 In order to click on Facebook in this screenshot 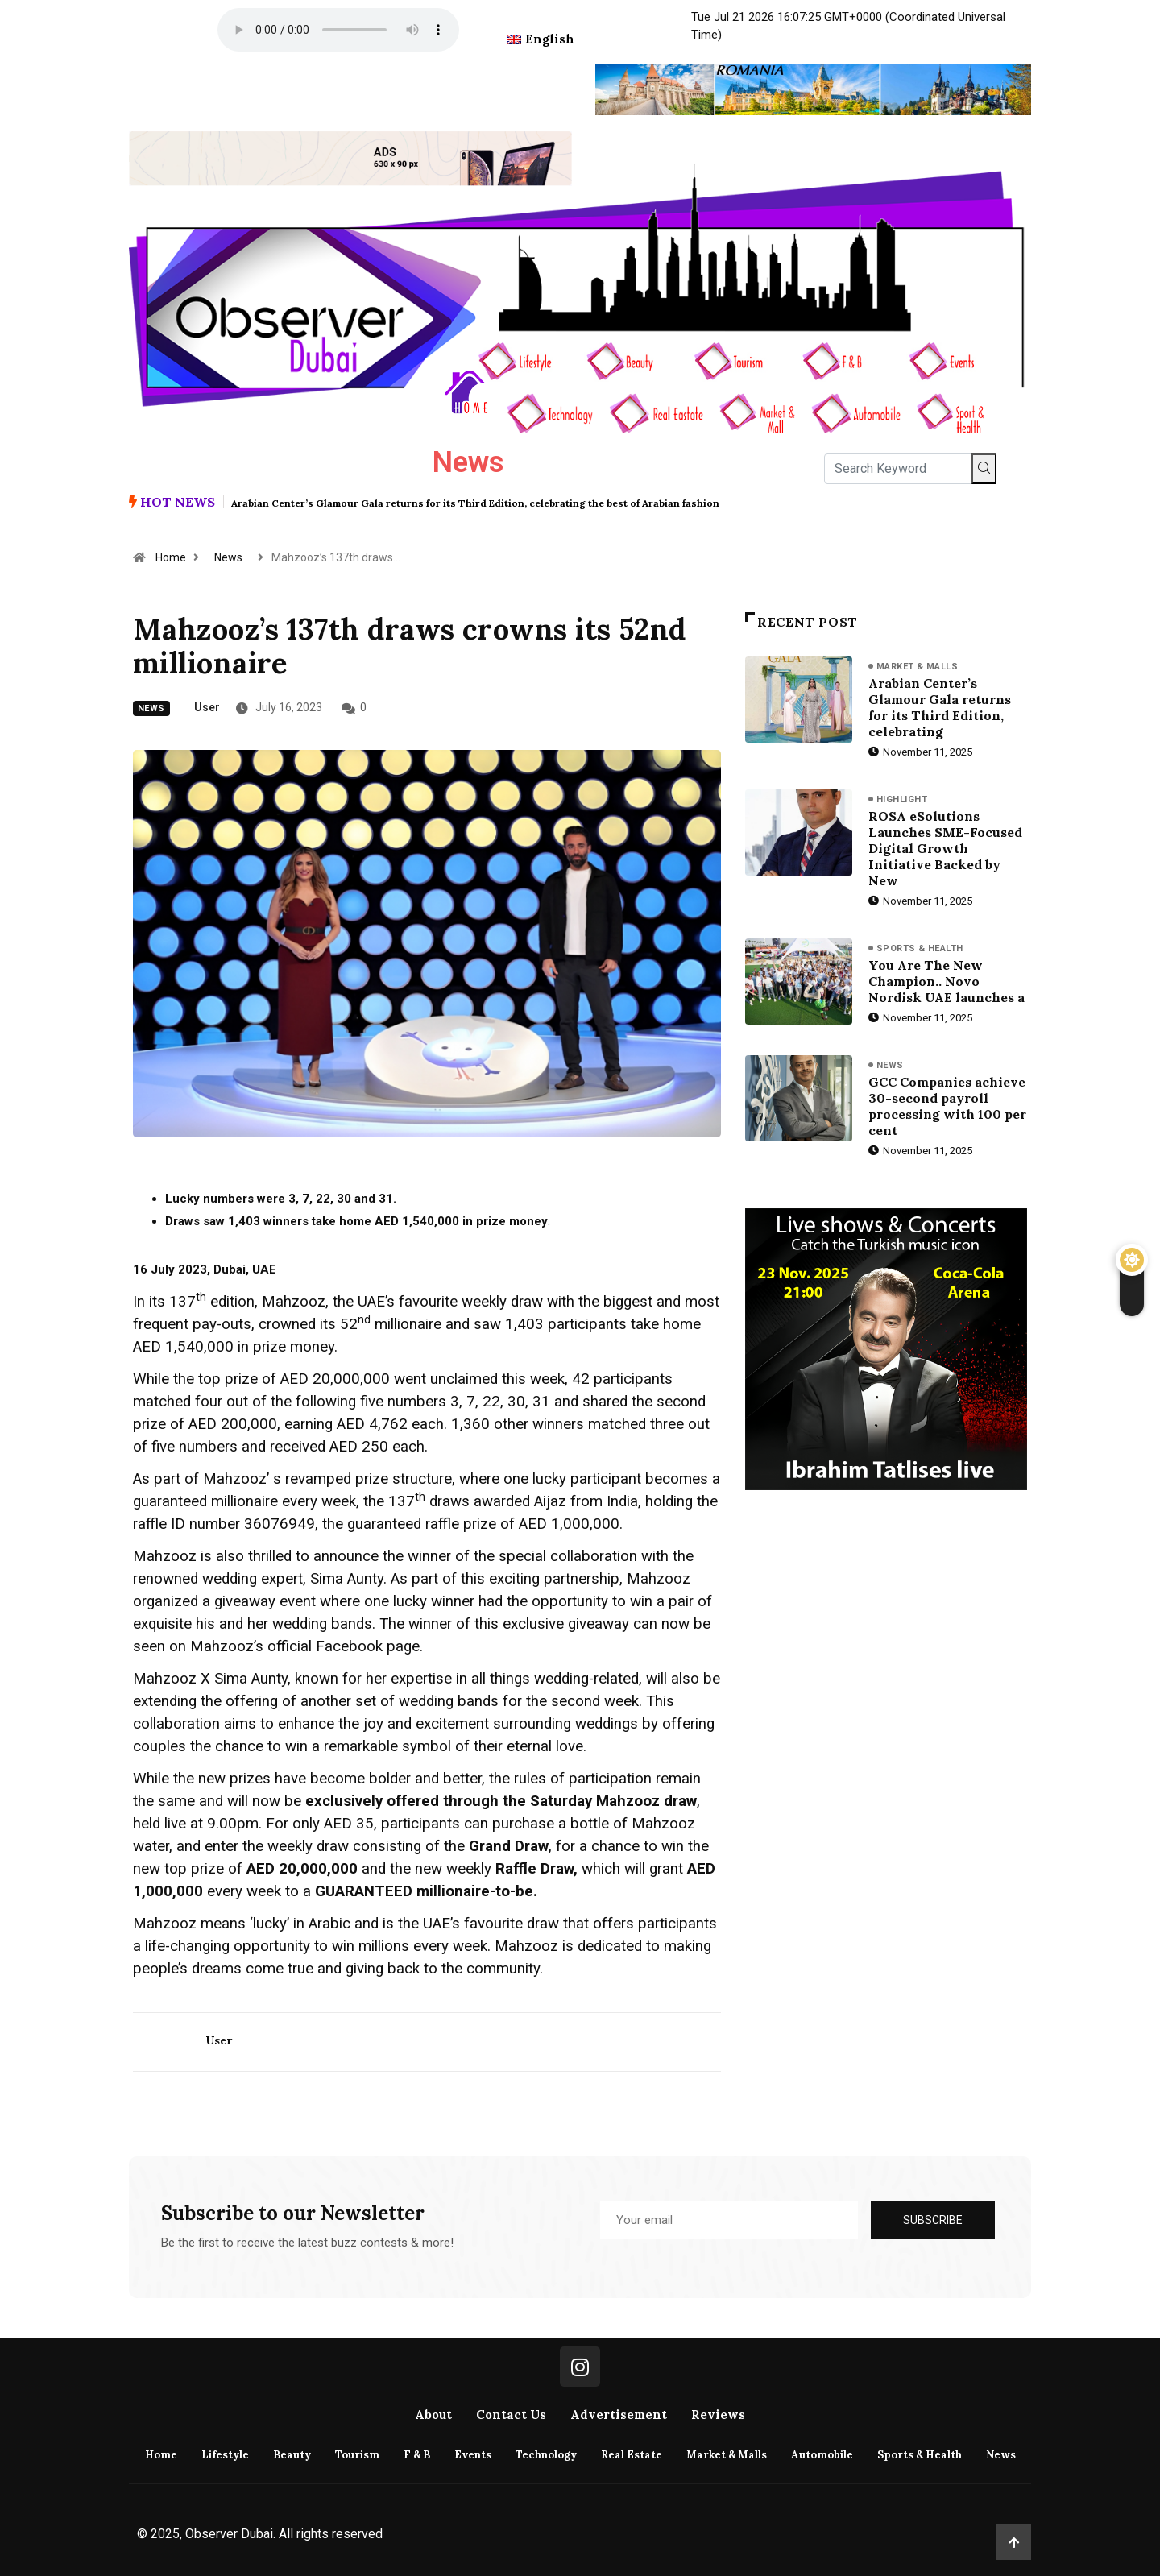, I will do `click(349, 1646)`.